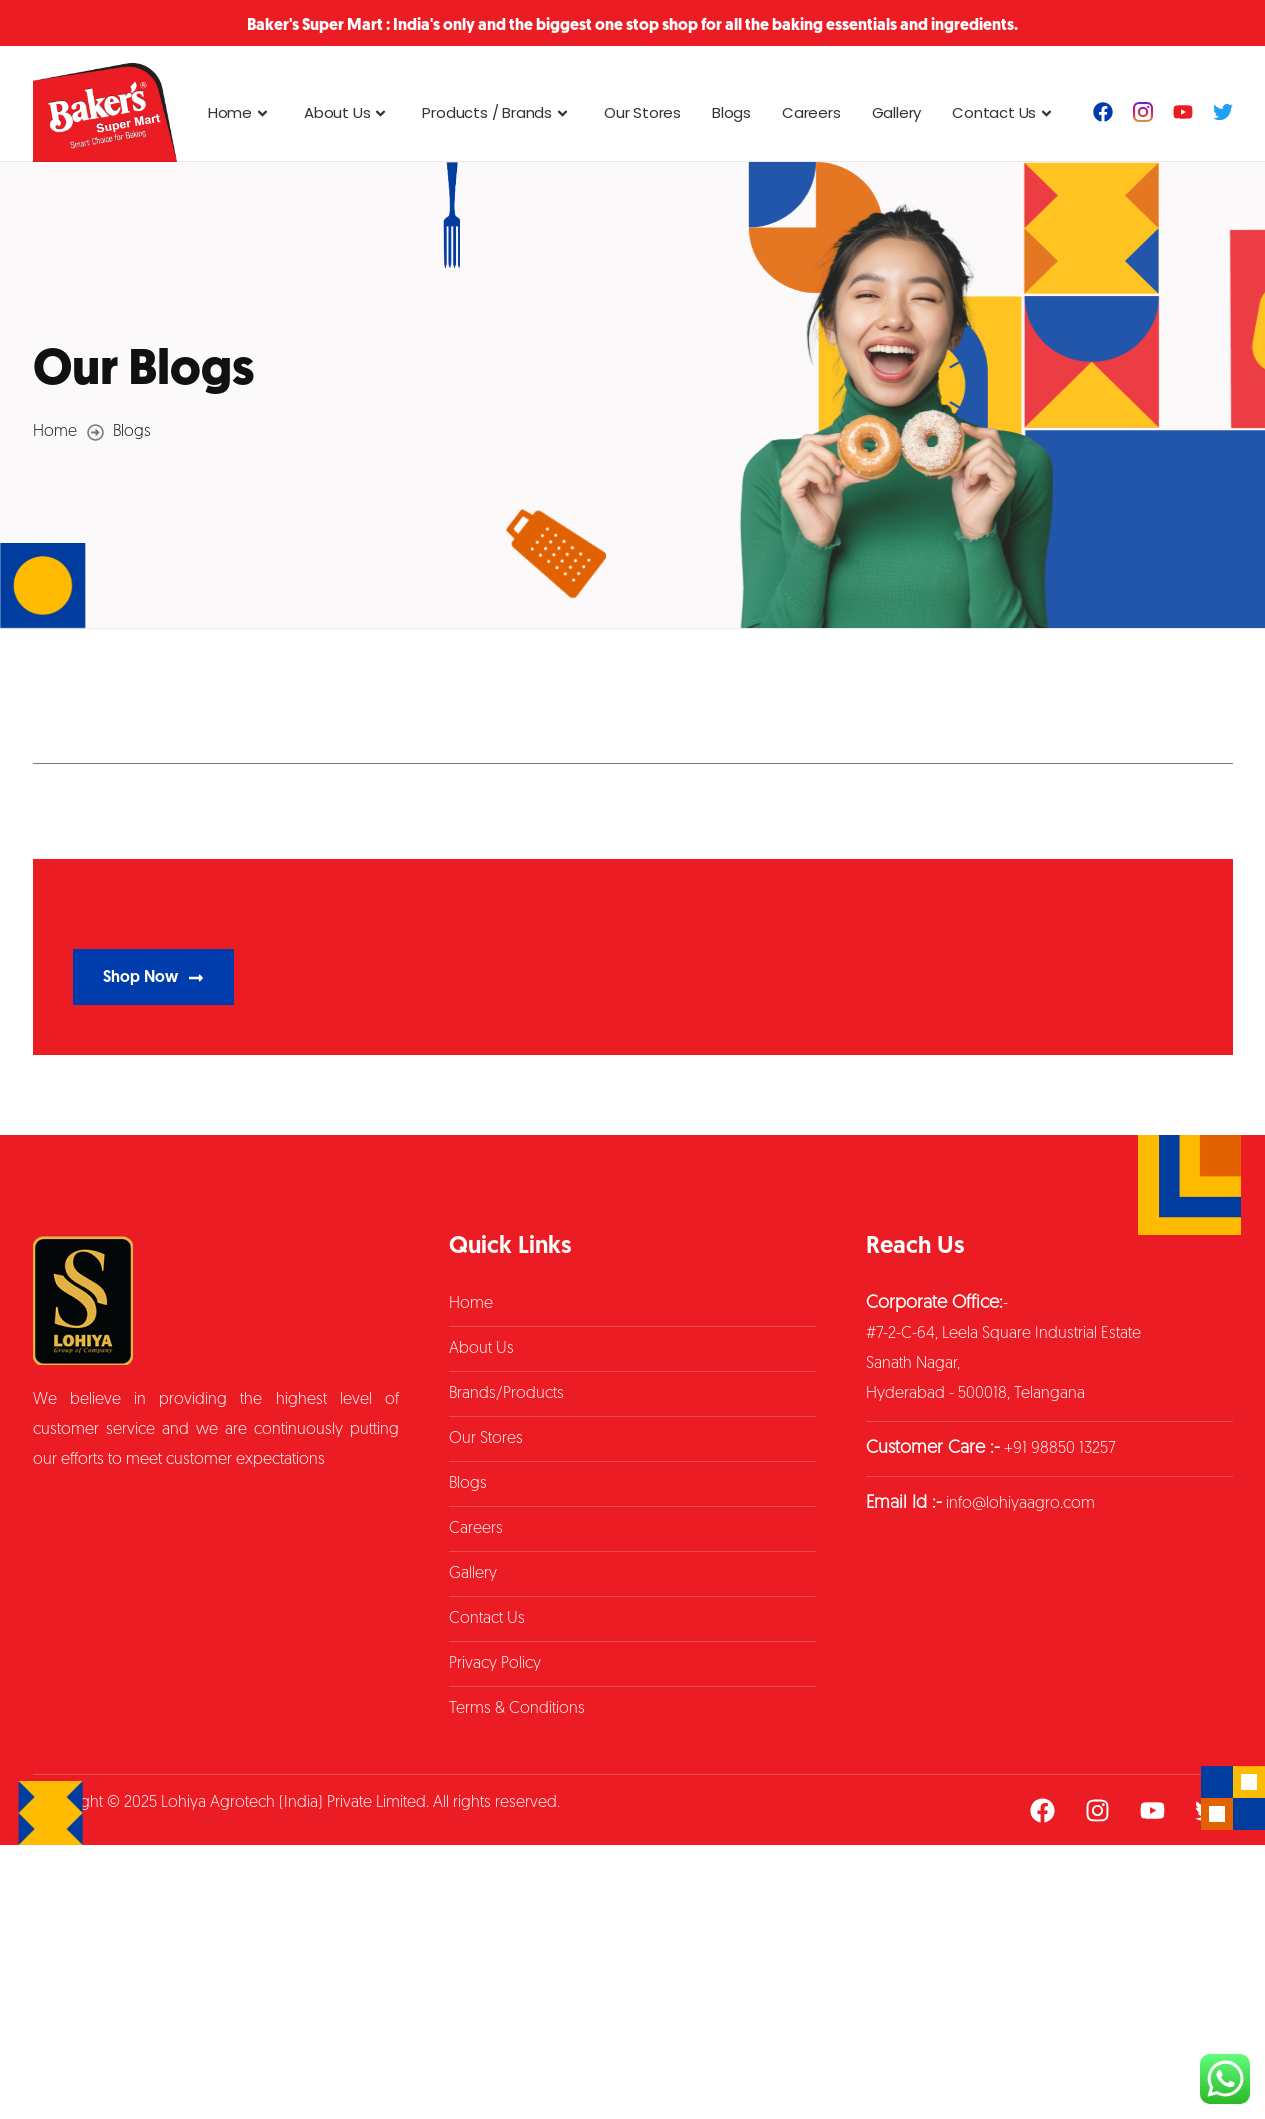 Image resolution: width=1265 pixels, height=2119 pixels. I want to click on Home, so click(240, 112).